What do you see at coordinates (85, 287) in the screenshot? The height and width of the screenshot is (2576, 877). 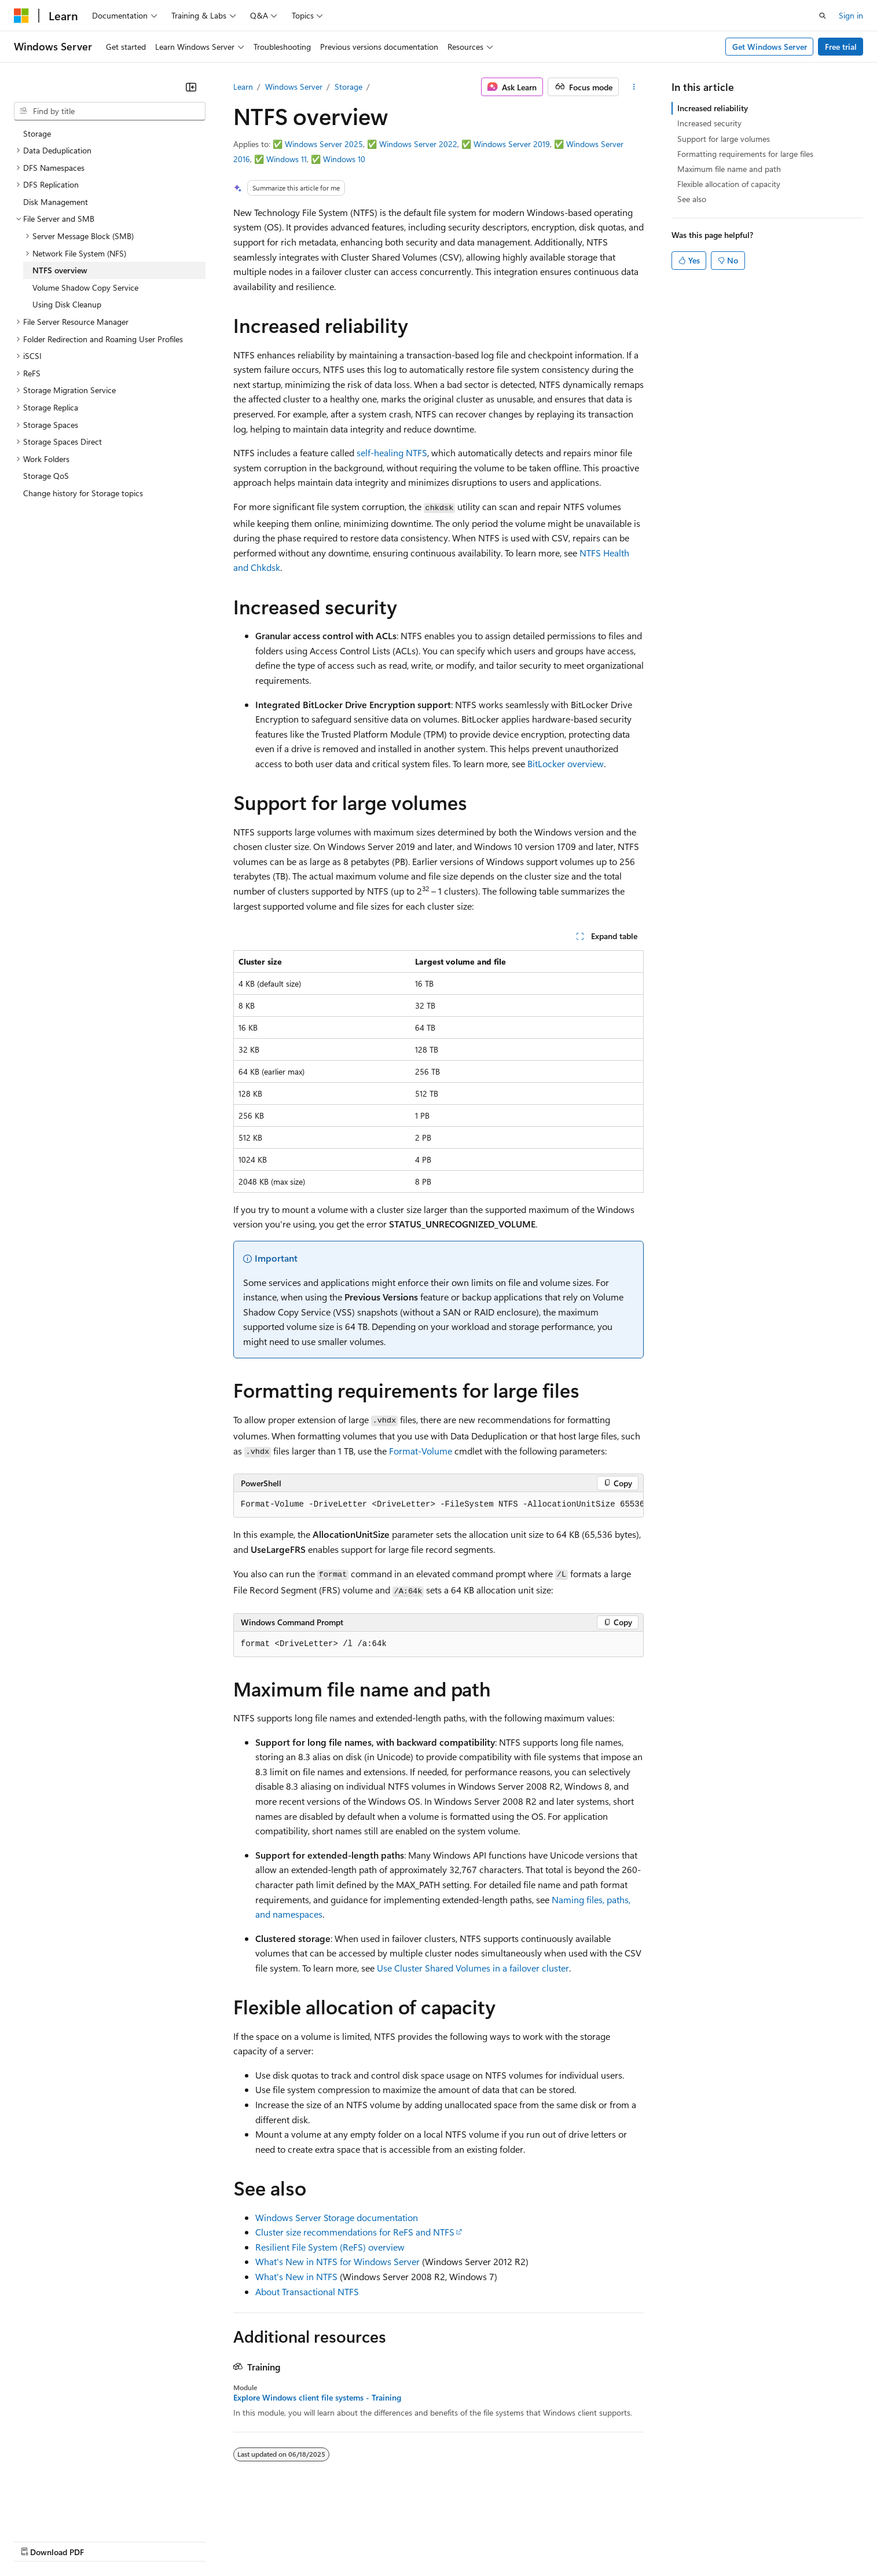 I see `Volume Shadow Copy Service [treeitem]` at bounding box center [85, 287].